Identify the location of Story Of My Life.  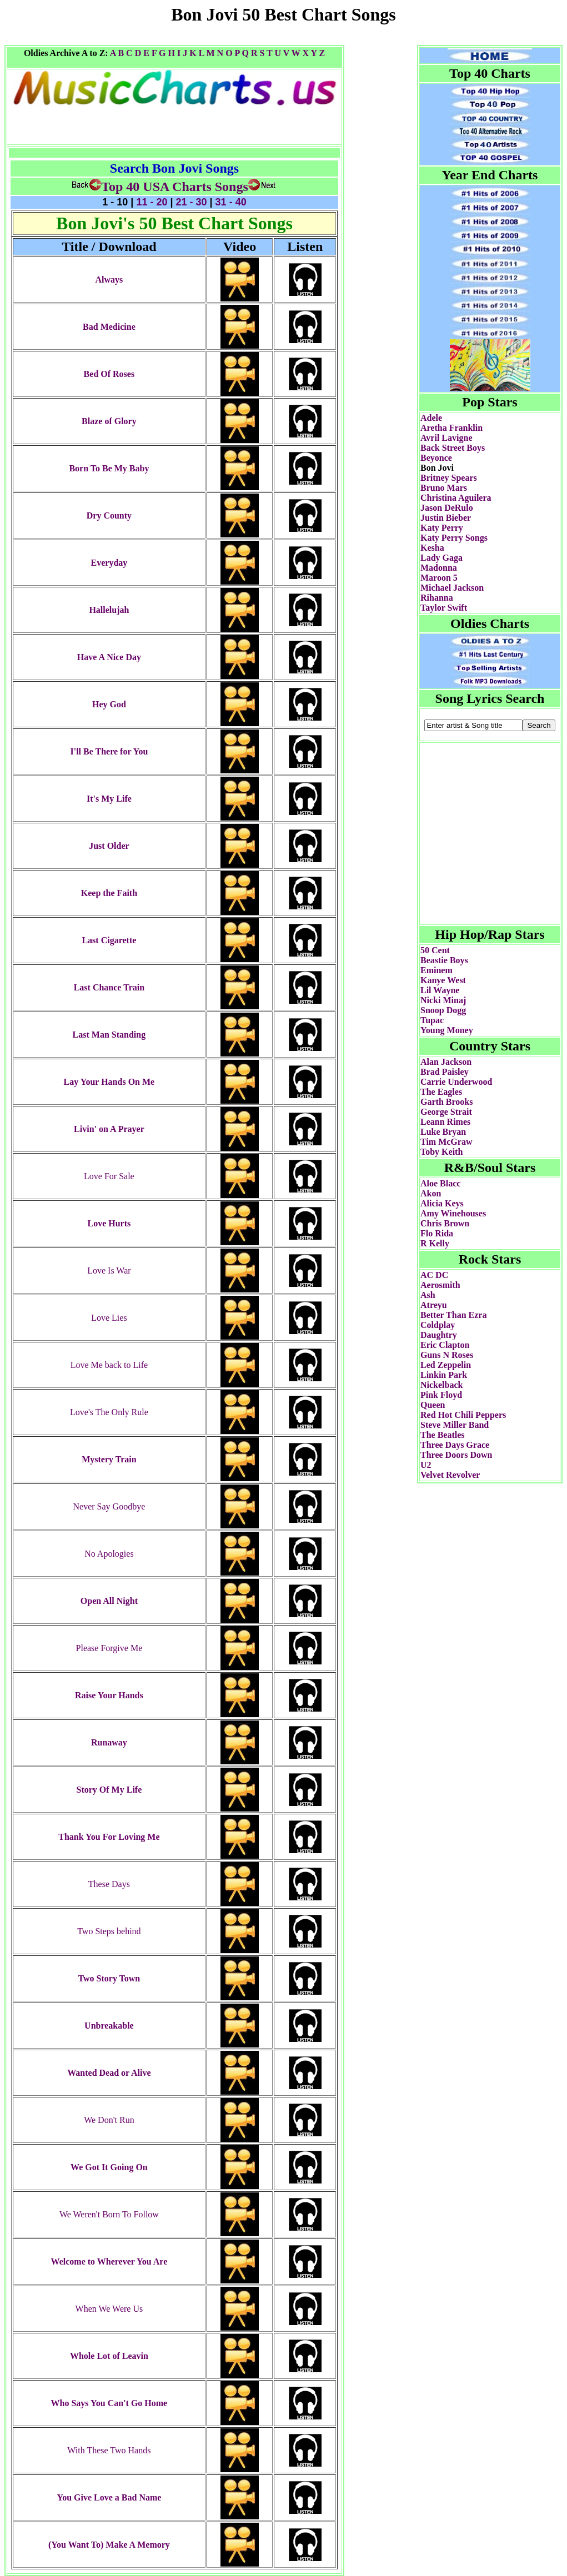
(109, 1789).